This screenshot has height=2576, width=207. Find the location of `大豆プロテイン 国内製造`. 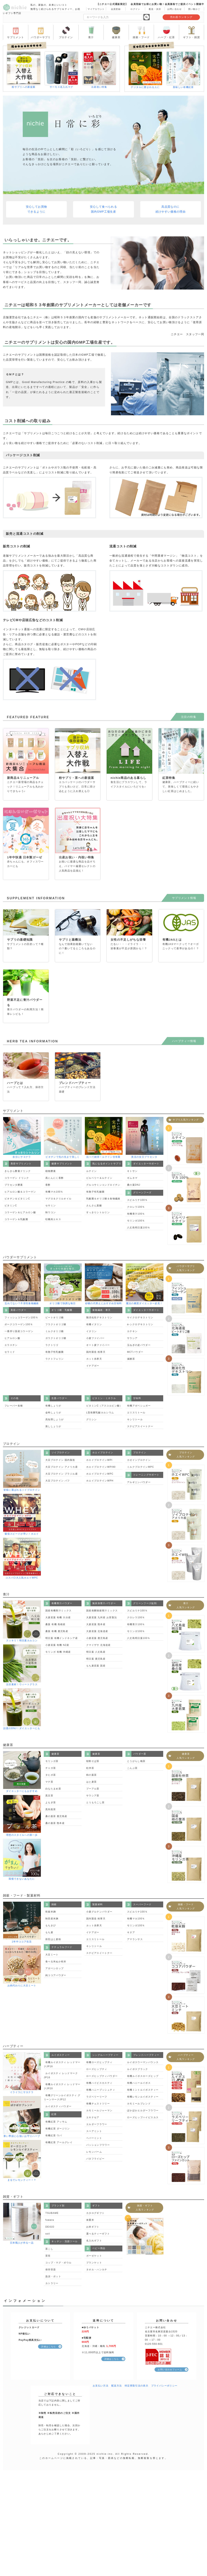

大豆プロテイン 国内製造 is located at coordinates (60, 1460).